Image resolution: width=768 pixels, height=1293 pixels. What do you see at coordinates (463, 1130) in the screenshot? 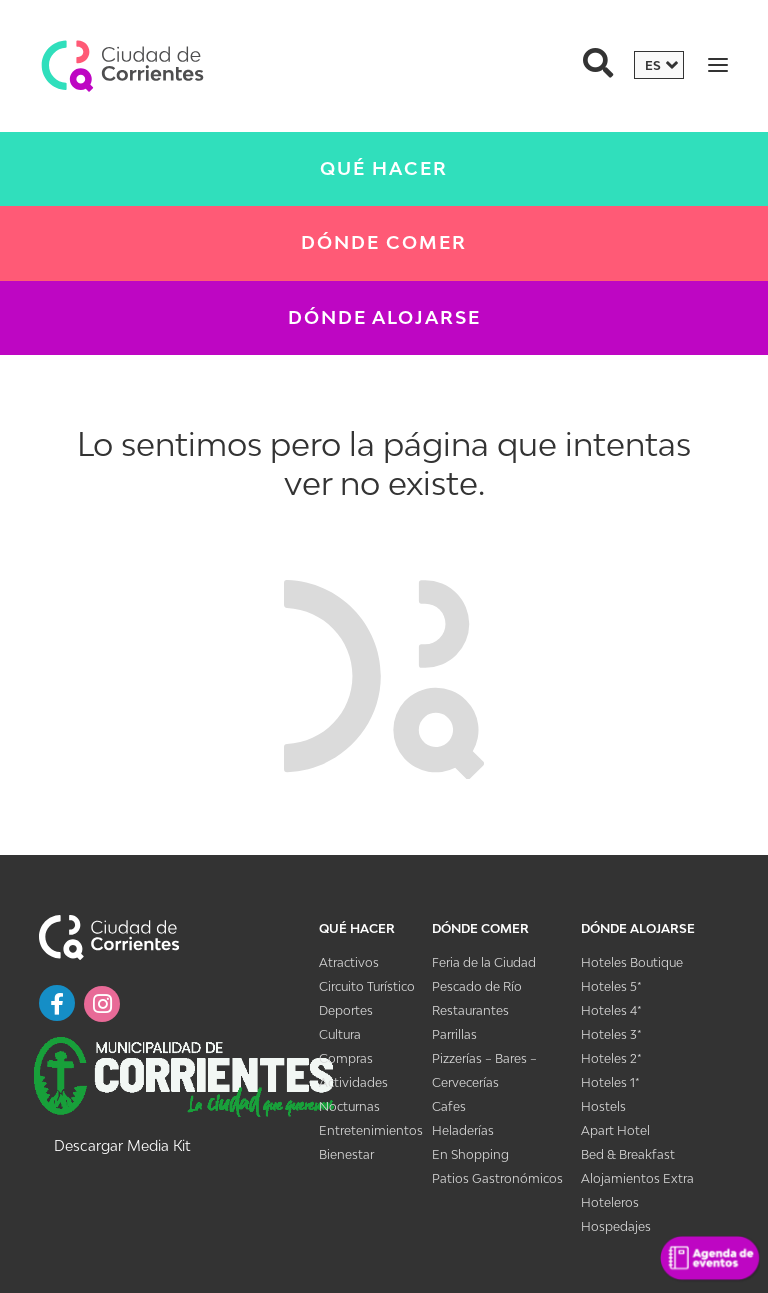
I see `Heladerías` at bounding box center [463, 1130].